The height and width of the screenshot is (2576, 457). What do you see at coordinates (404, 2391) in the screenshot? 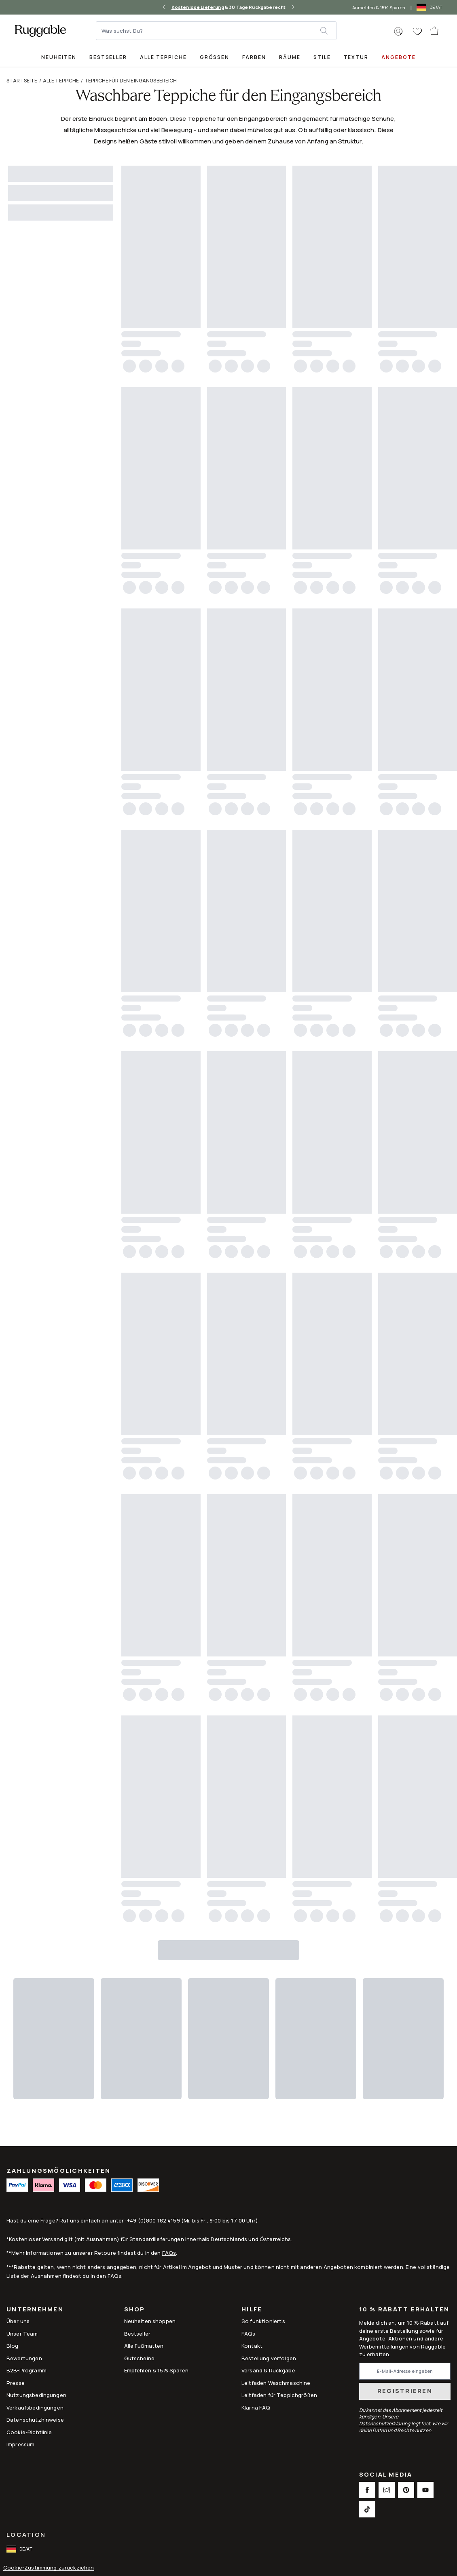
I see `Registrieren` at bounding box center [404, 2391].